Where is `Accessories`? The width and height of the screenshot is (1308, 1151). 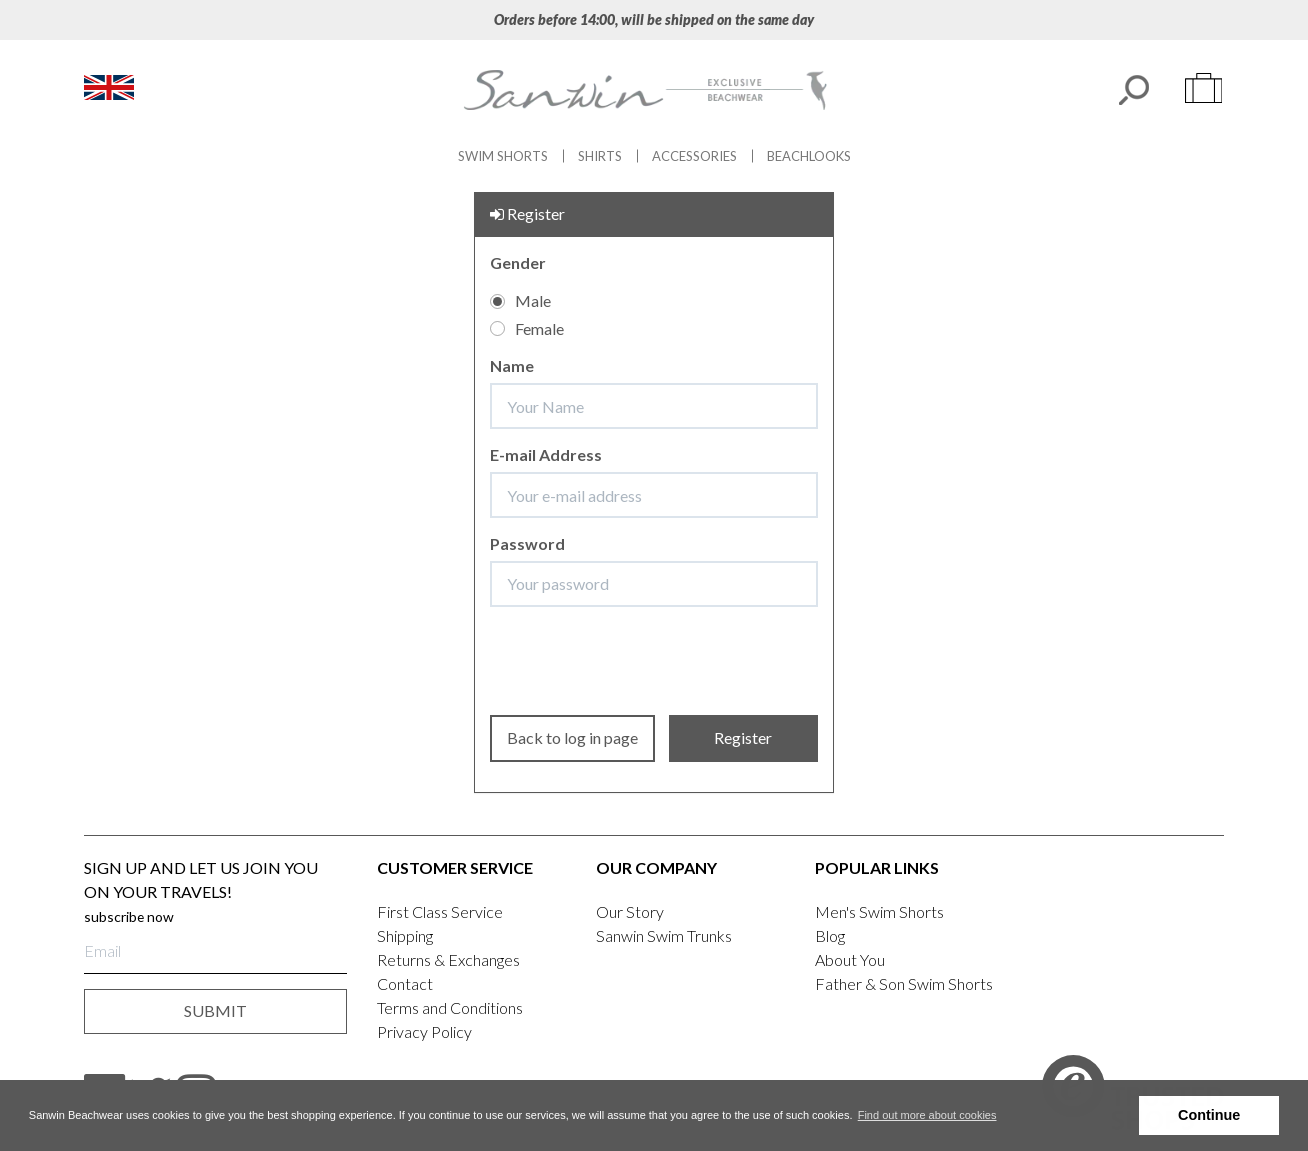
Accessories is located at coordinates (694, 156).